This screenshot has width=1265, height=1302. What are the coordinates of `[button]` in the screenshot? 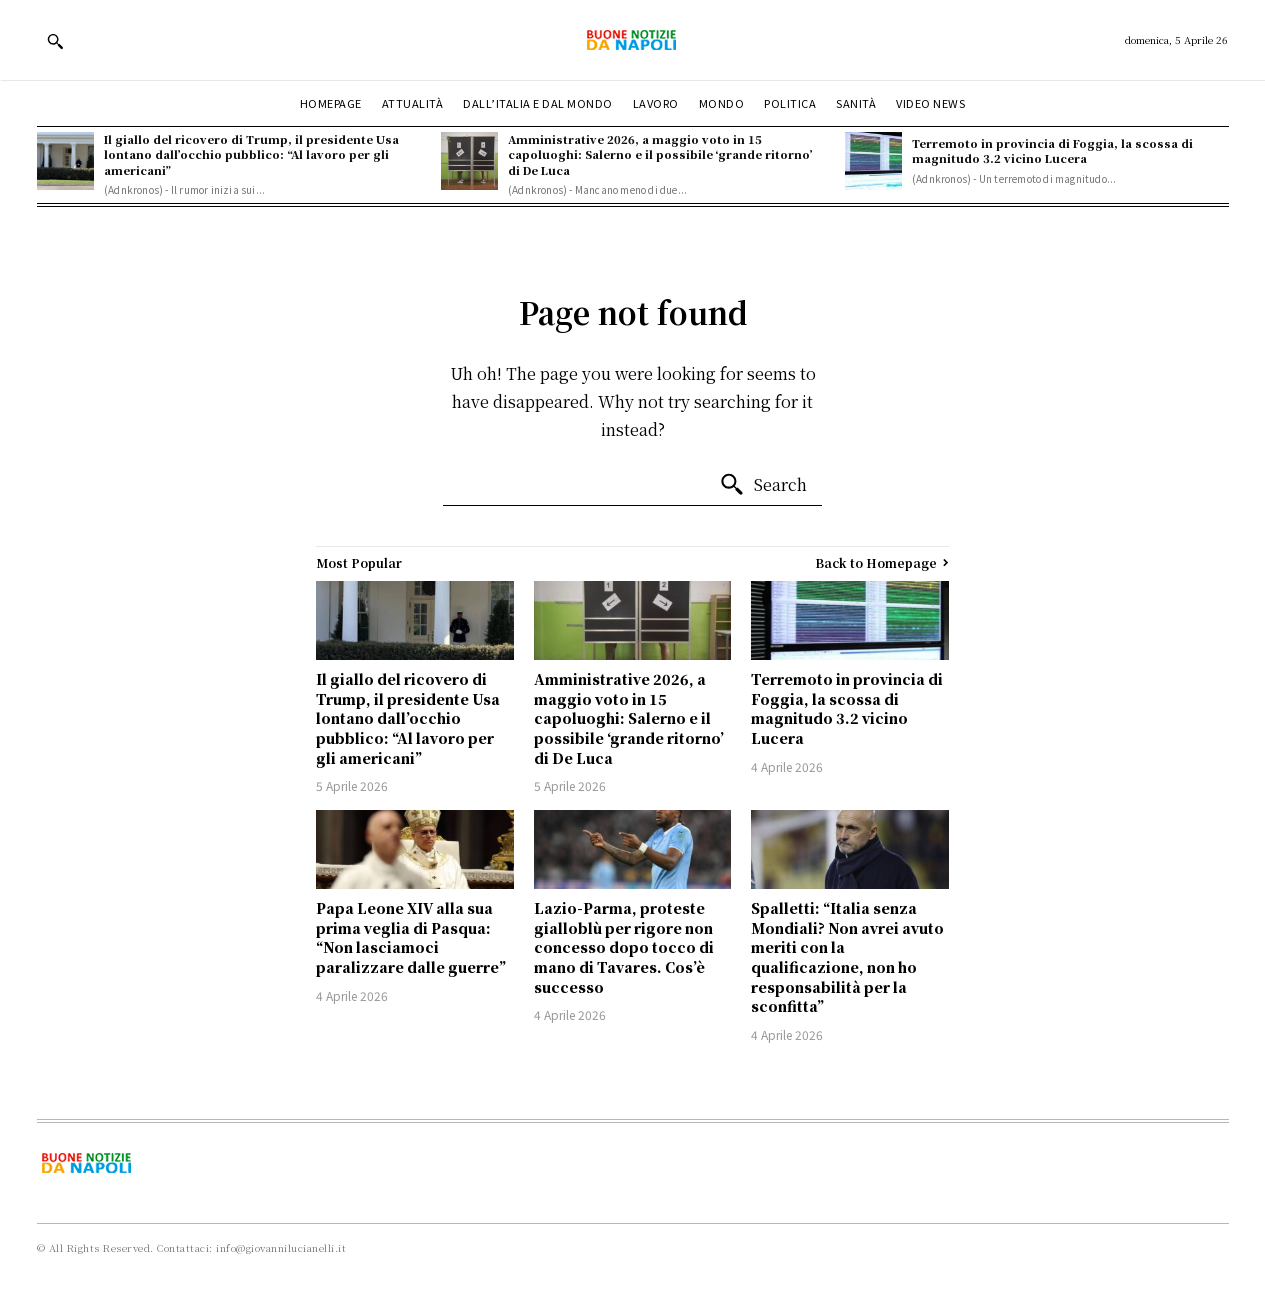 It's located at (55, 41).